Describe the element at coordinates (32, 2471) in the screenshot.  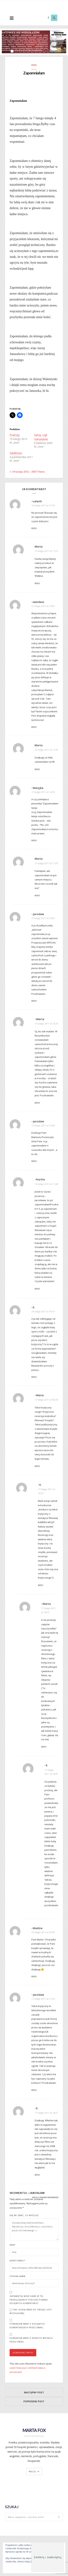
I see `więcej` at that location.